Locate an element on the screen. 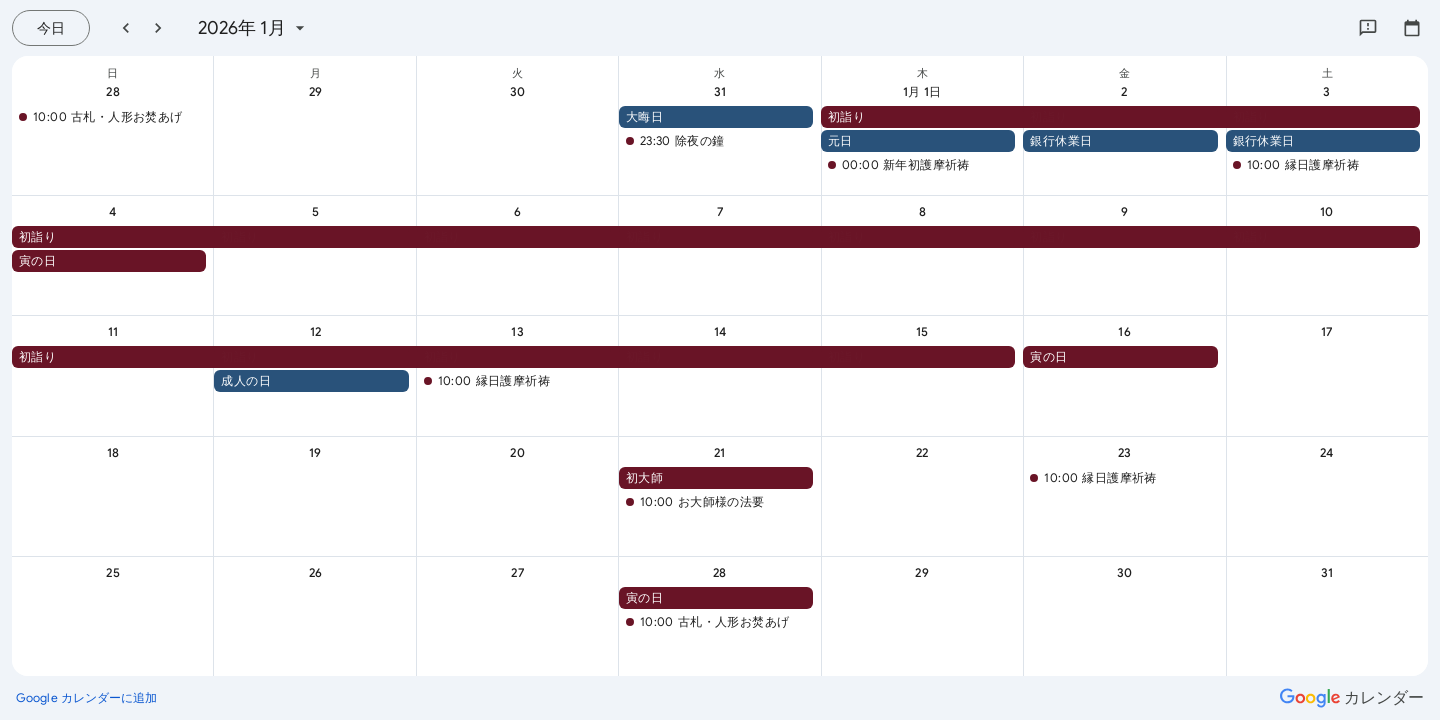 The width and height of the screenshot is (1440, 720). [Google カレンダーに追加（新しいタブが開きます）] is located at coordinates (87, 698).